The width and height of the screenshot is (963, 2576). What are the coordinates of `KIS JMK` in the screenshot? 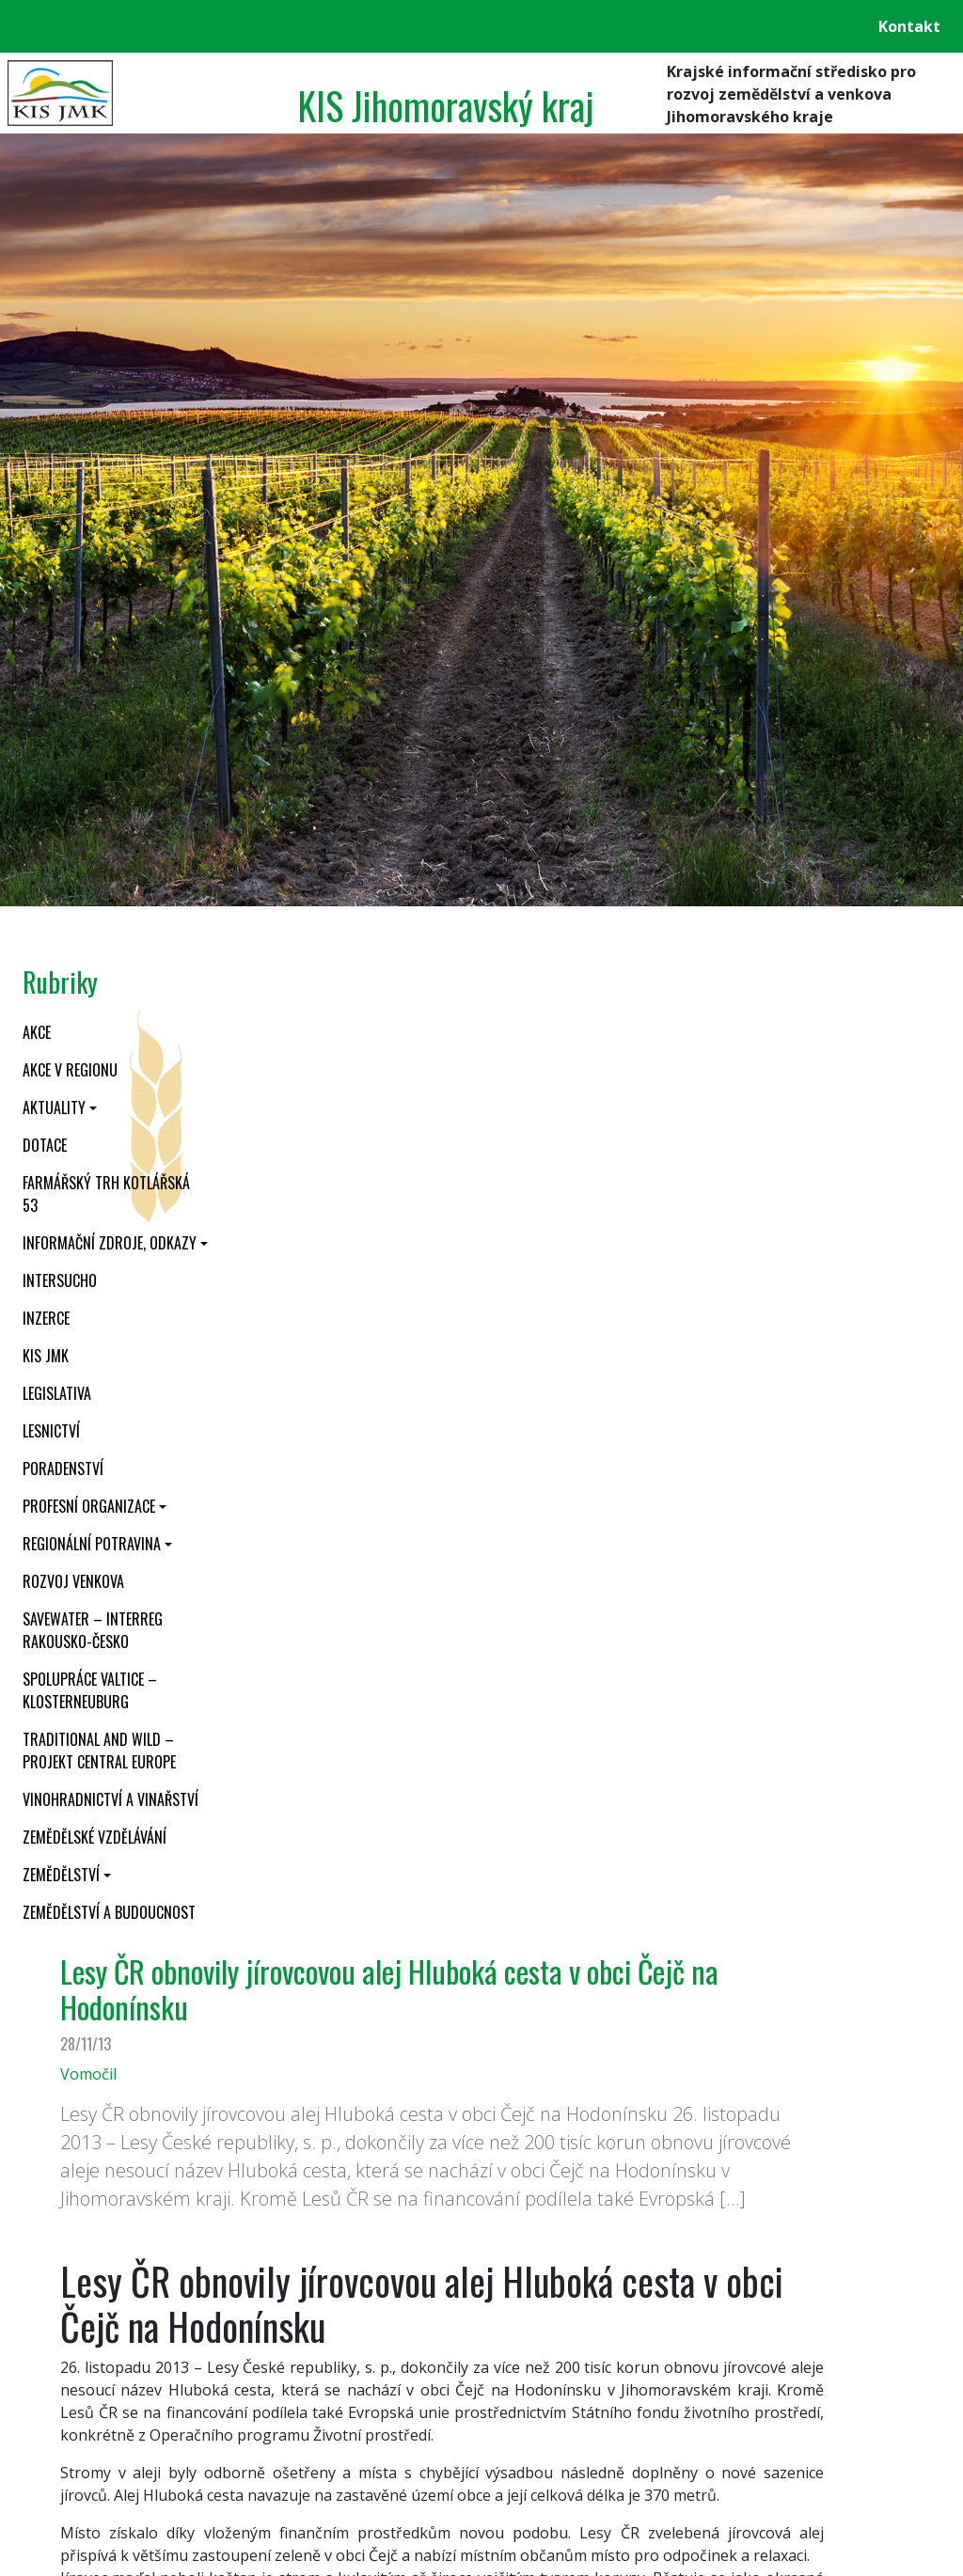 It's located at (46, 1355).